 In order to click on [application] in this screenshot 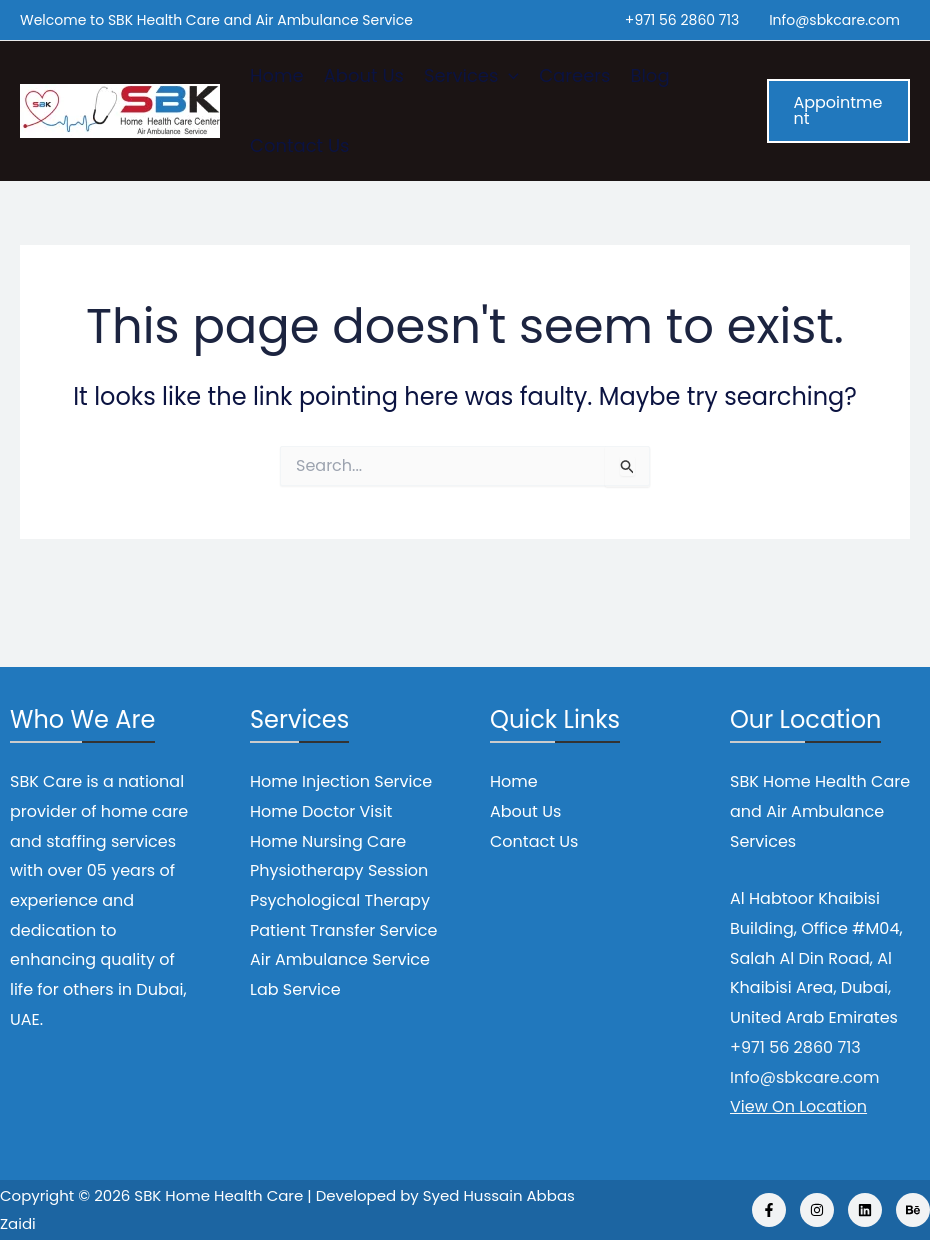, I will do `click(508, 76)`.